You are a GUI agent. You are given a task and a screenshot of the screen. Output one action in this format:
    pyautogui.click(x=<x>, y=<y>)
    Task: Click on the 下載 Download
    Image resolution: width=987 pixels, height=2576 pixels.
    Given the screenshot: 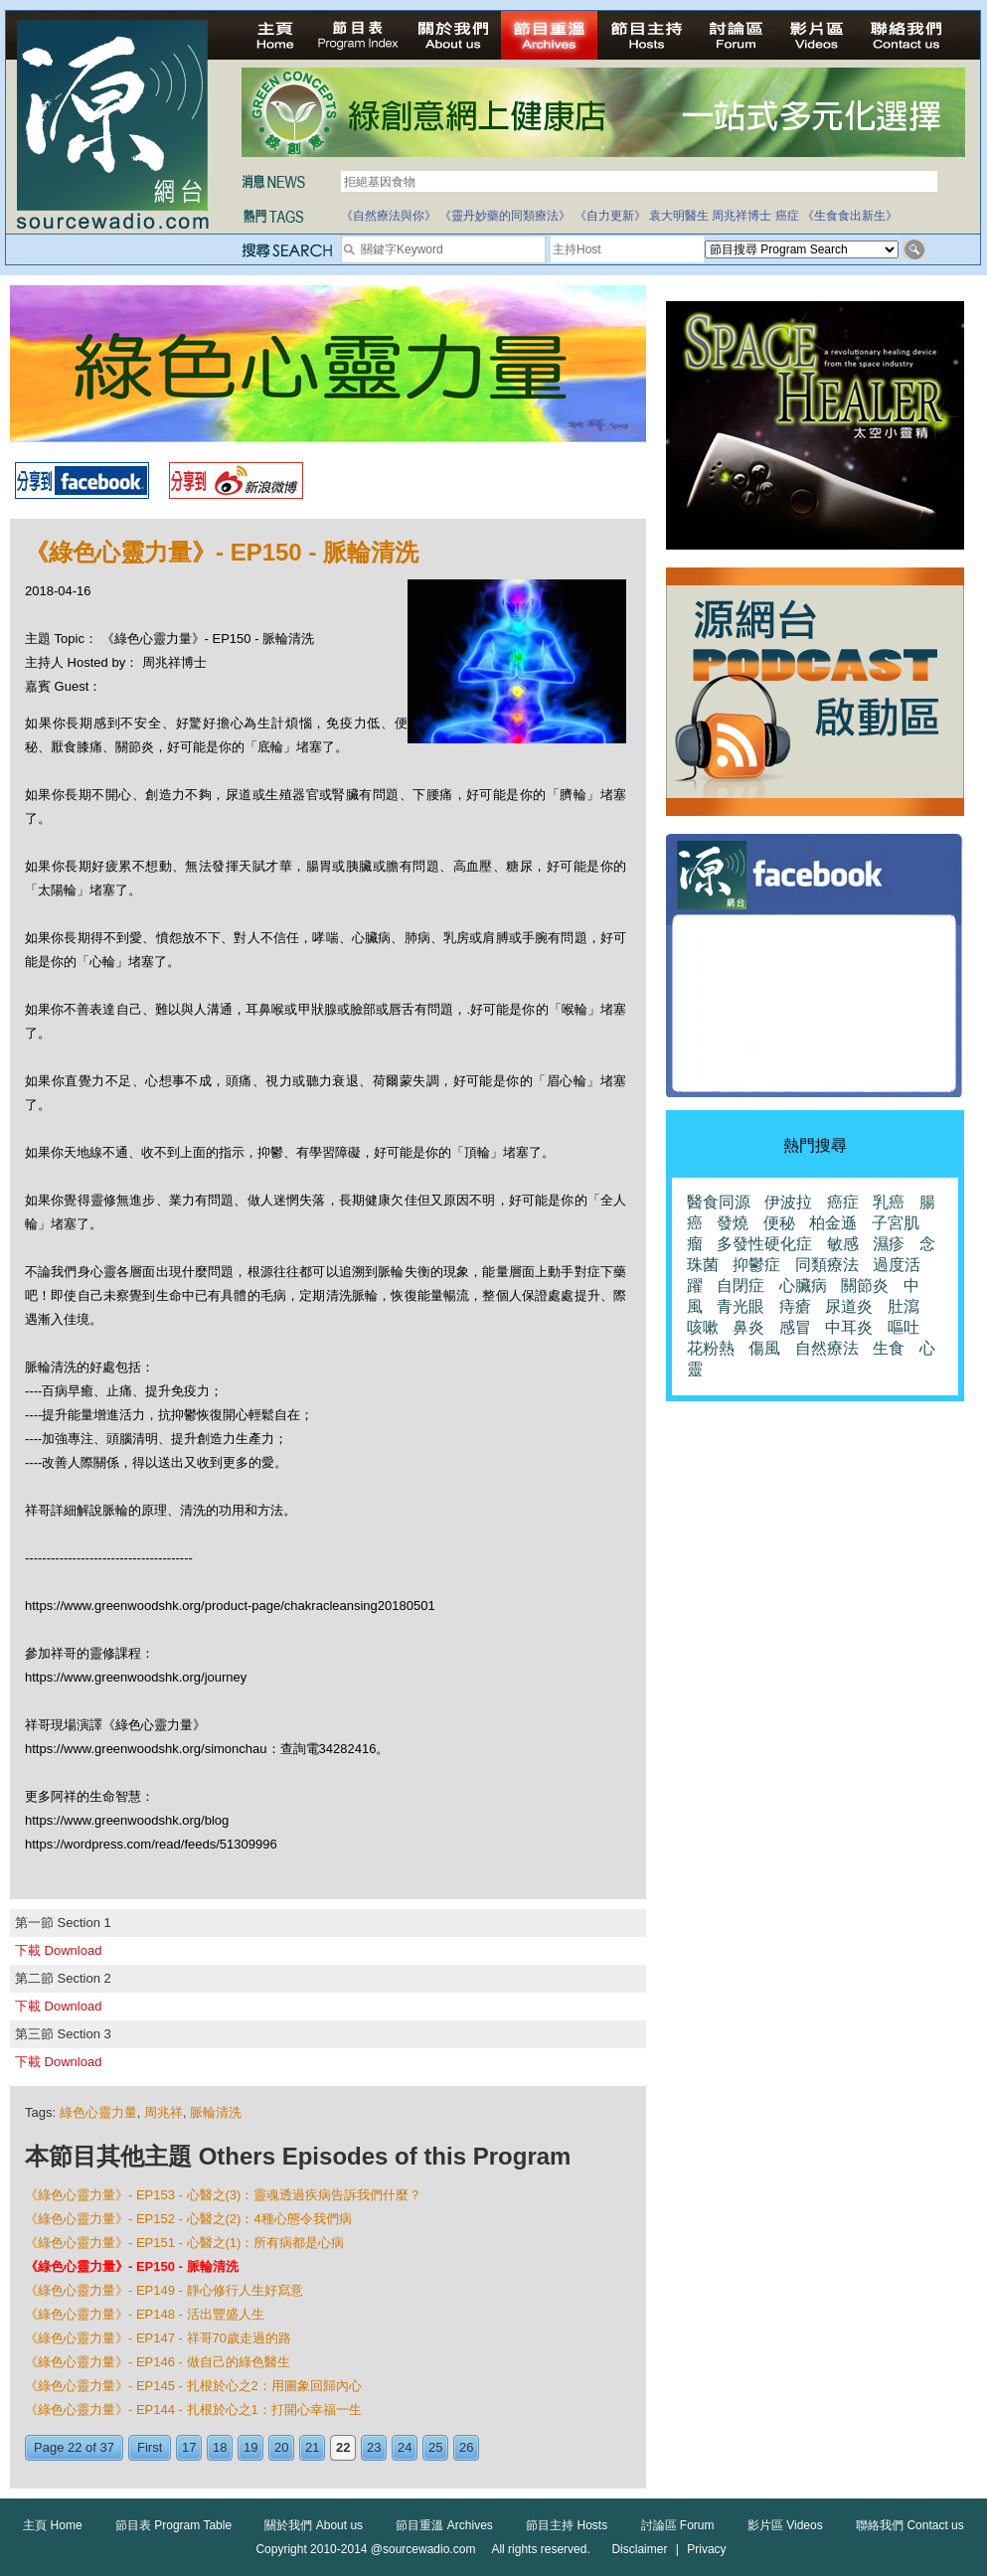 What is the action you would take?
    pyautogui.click(x=58, y=1950)
    